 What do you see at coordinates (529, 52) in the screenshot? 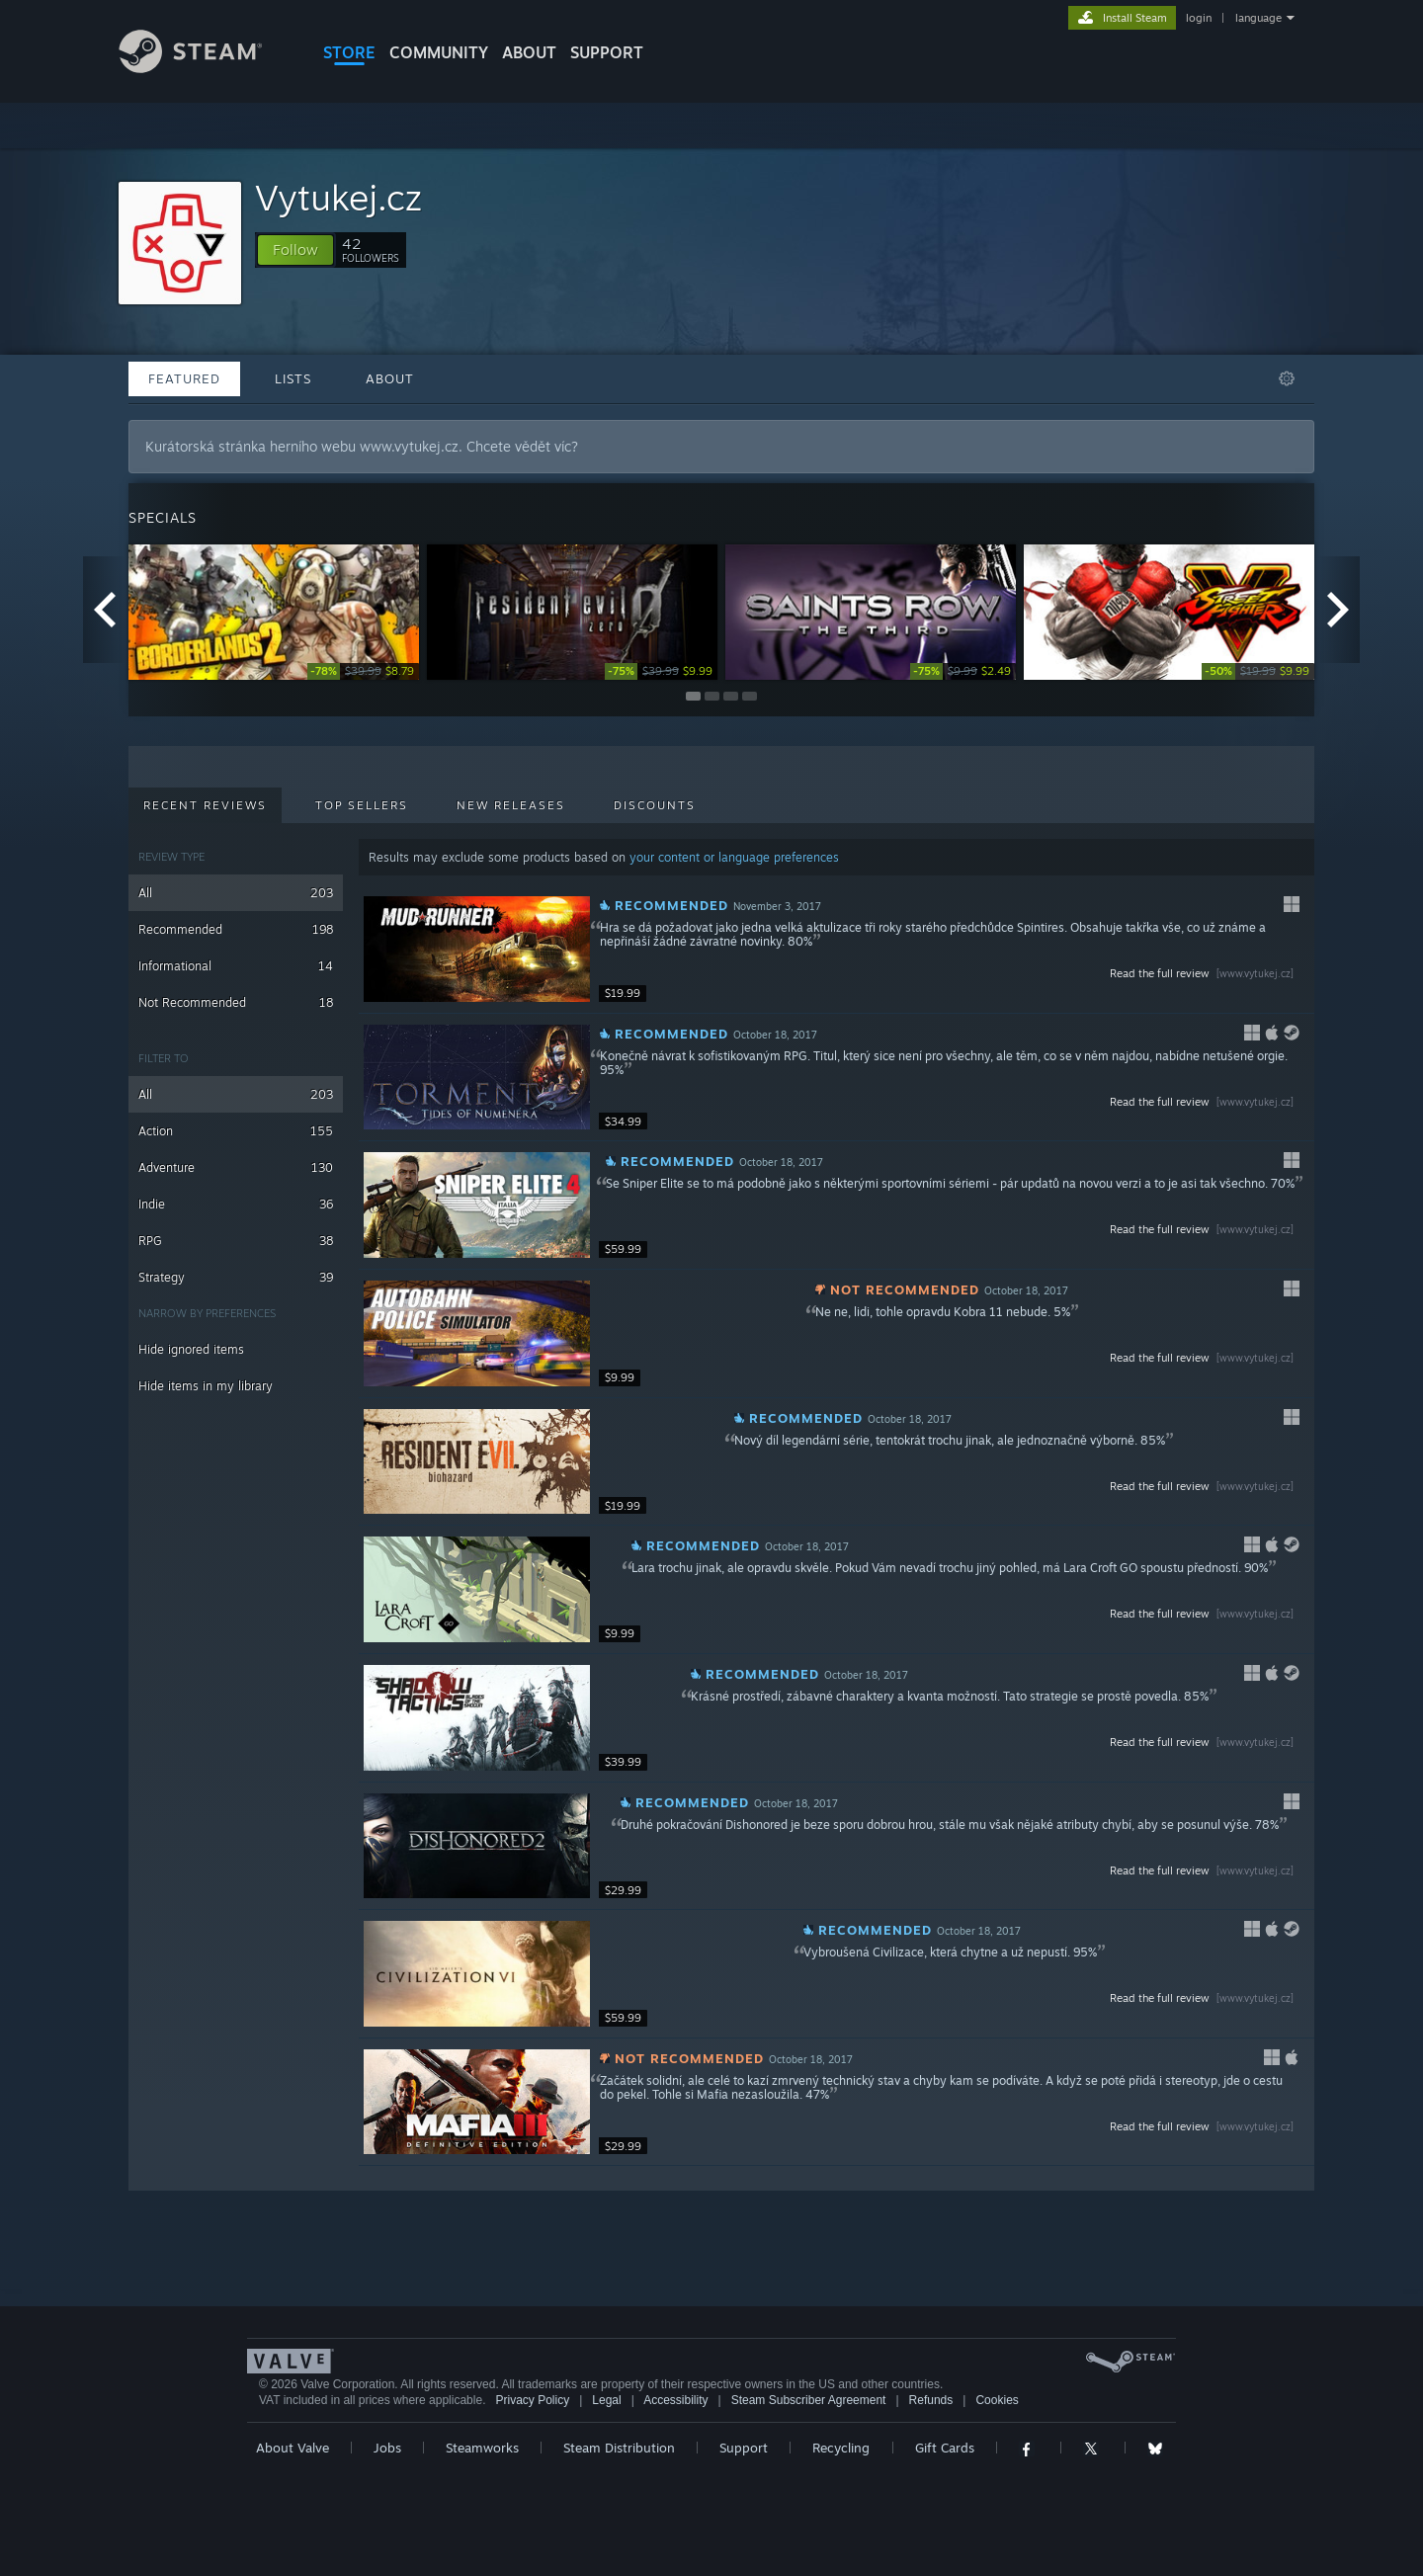
I see `About` at bounding box center [529, 52].